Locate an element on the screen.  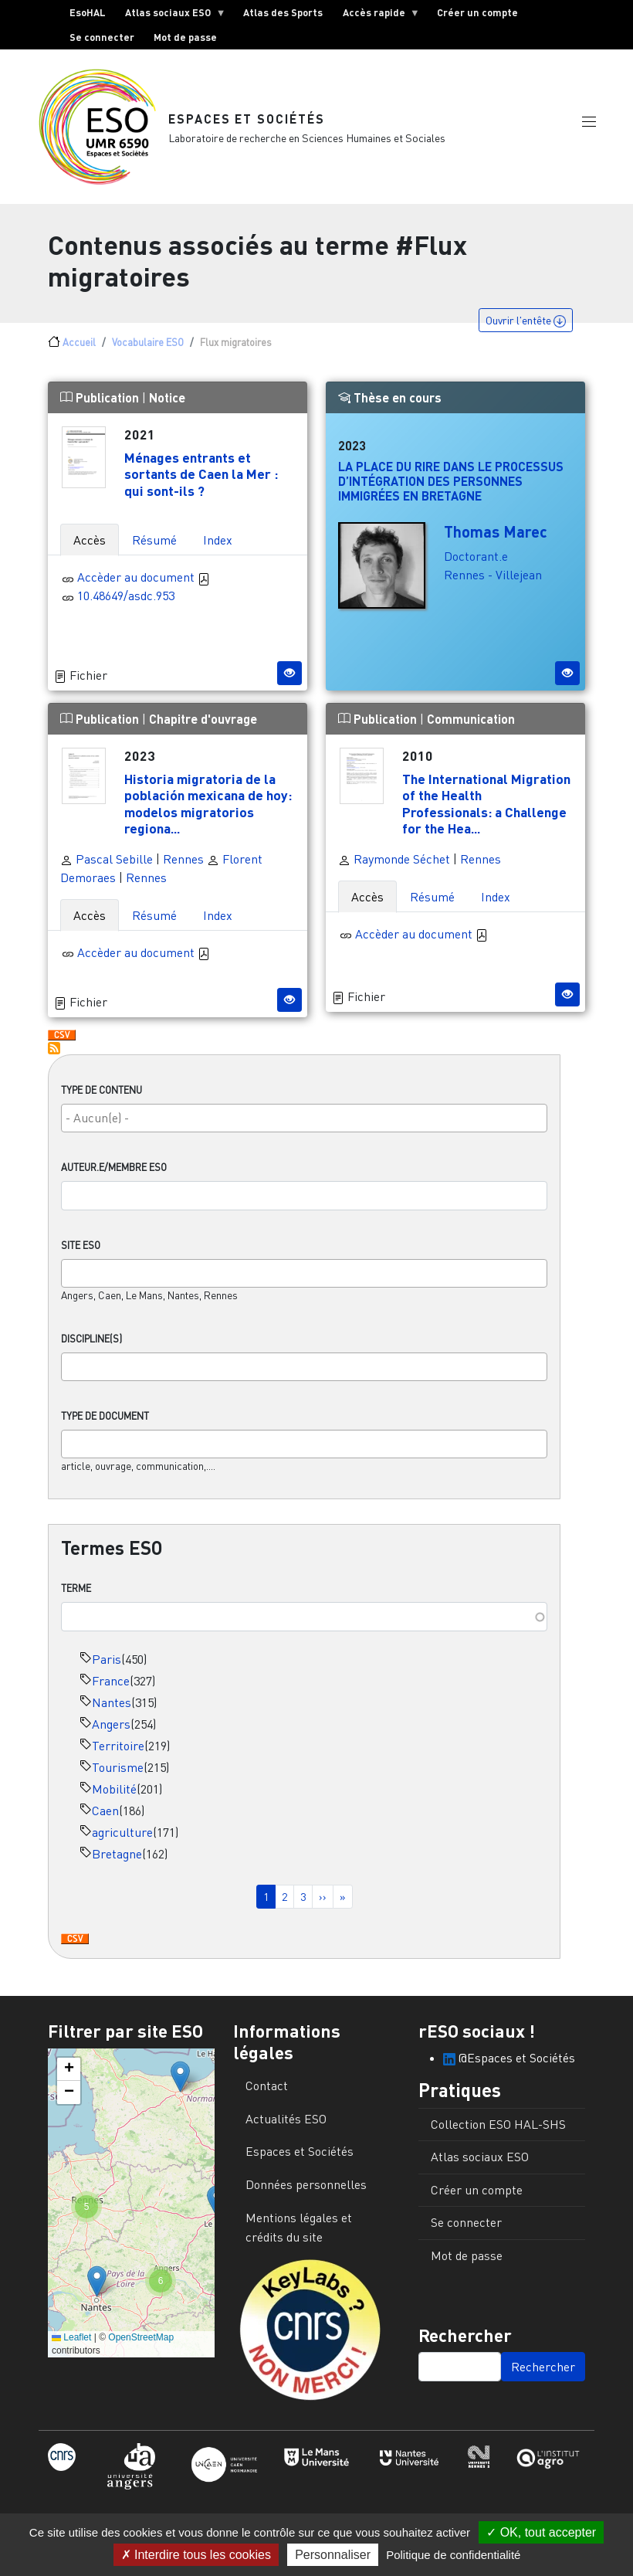
Accèder au document is located at coordinates (143, 583).